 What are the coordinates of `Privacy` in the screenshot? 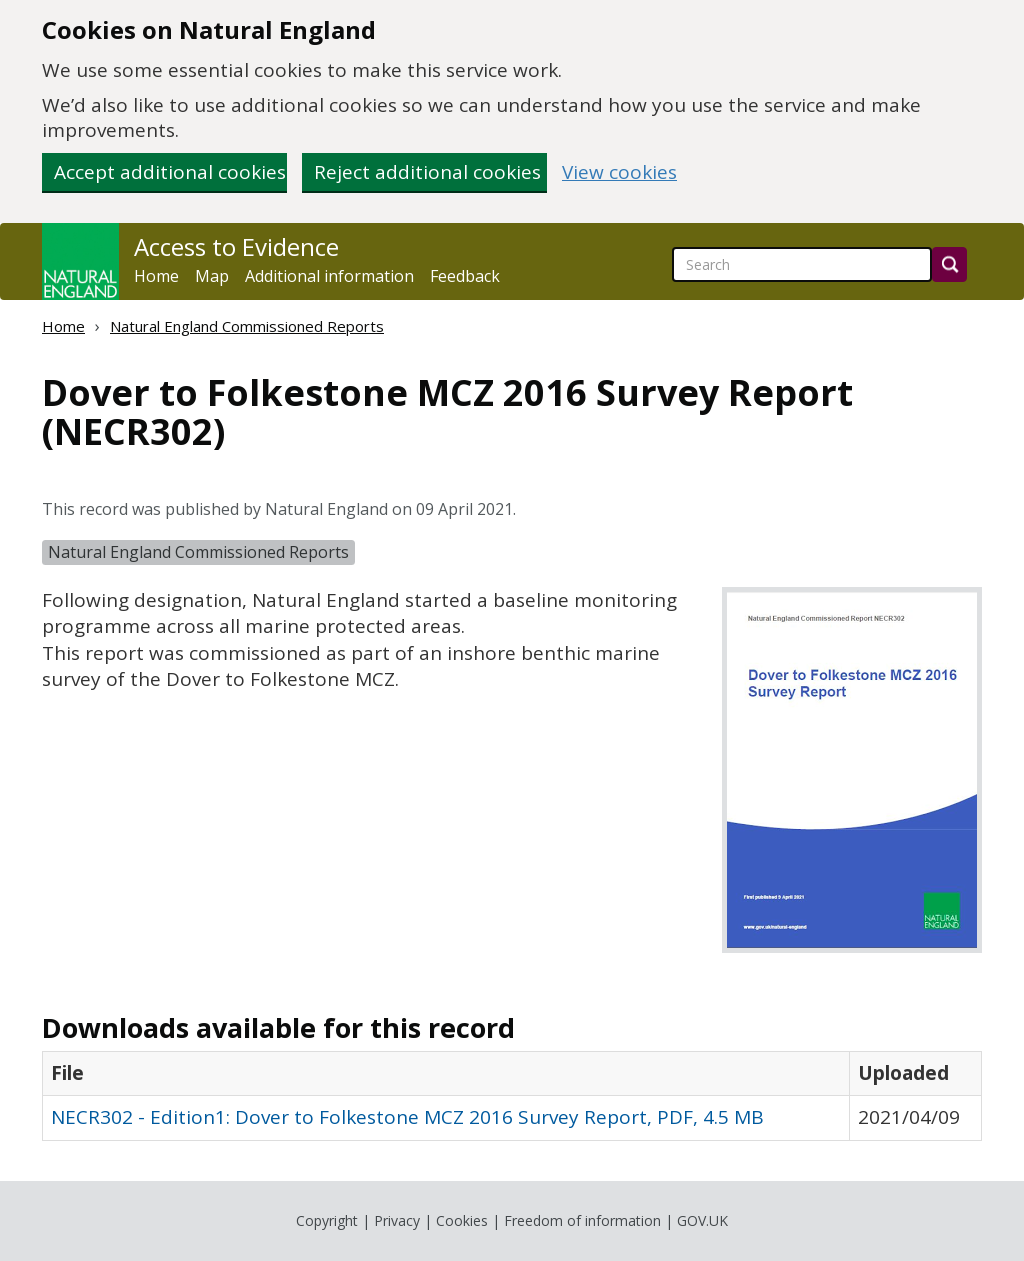 It's located at (397, 1220).